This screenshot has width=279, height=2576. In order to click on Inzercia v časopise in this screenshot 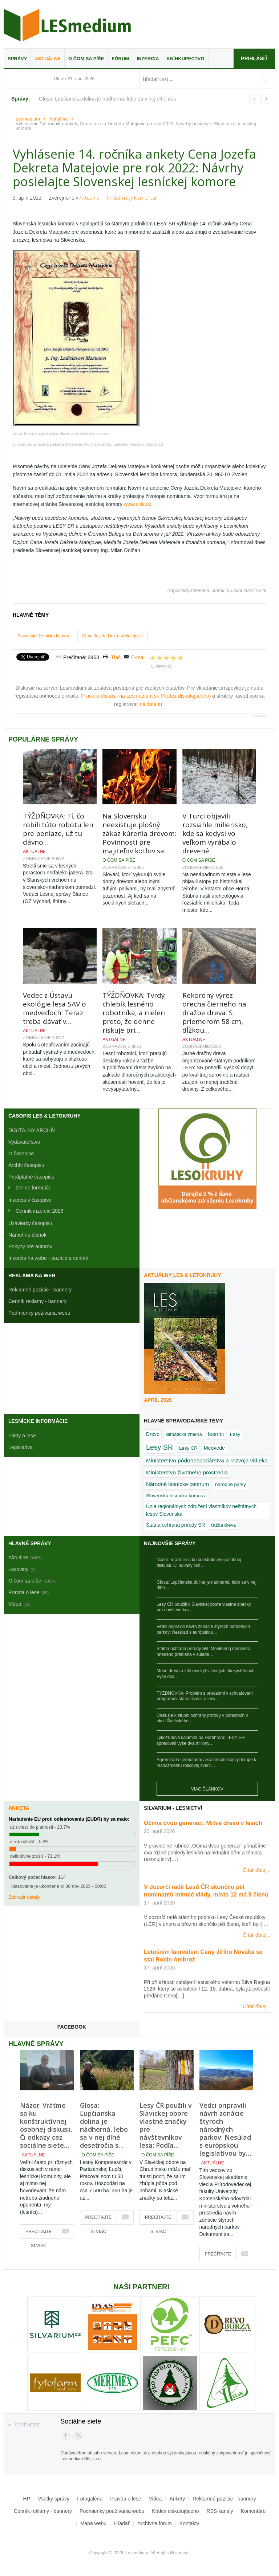, I will do `click(30, 1200)`.